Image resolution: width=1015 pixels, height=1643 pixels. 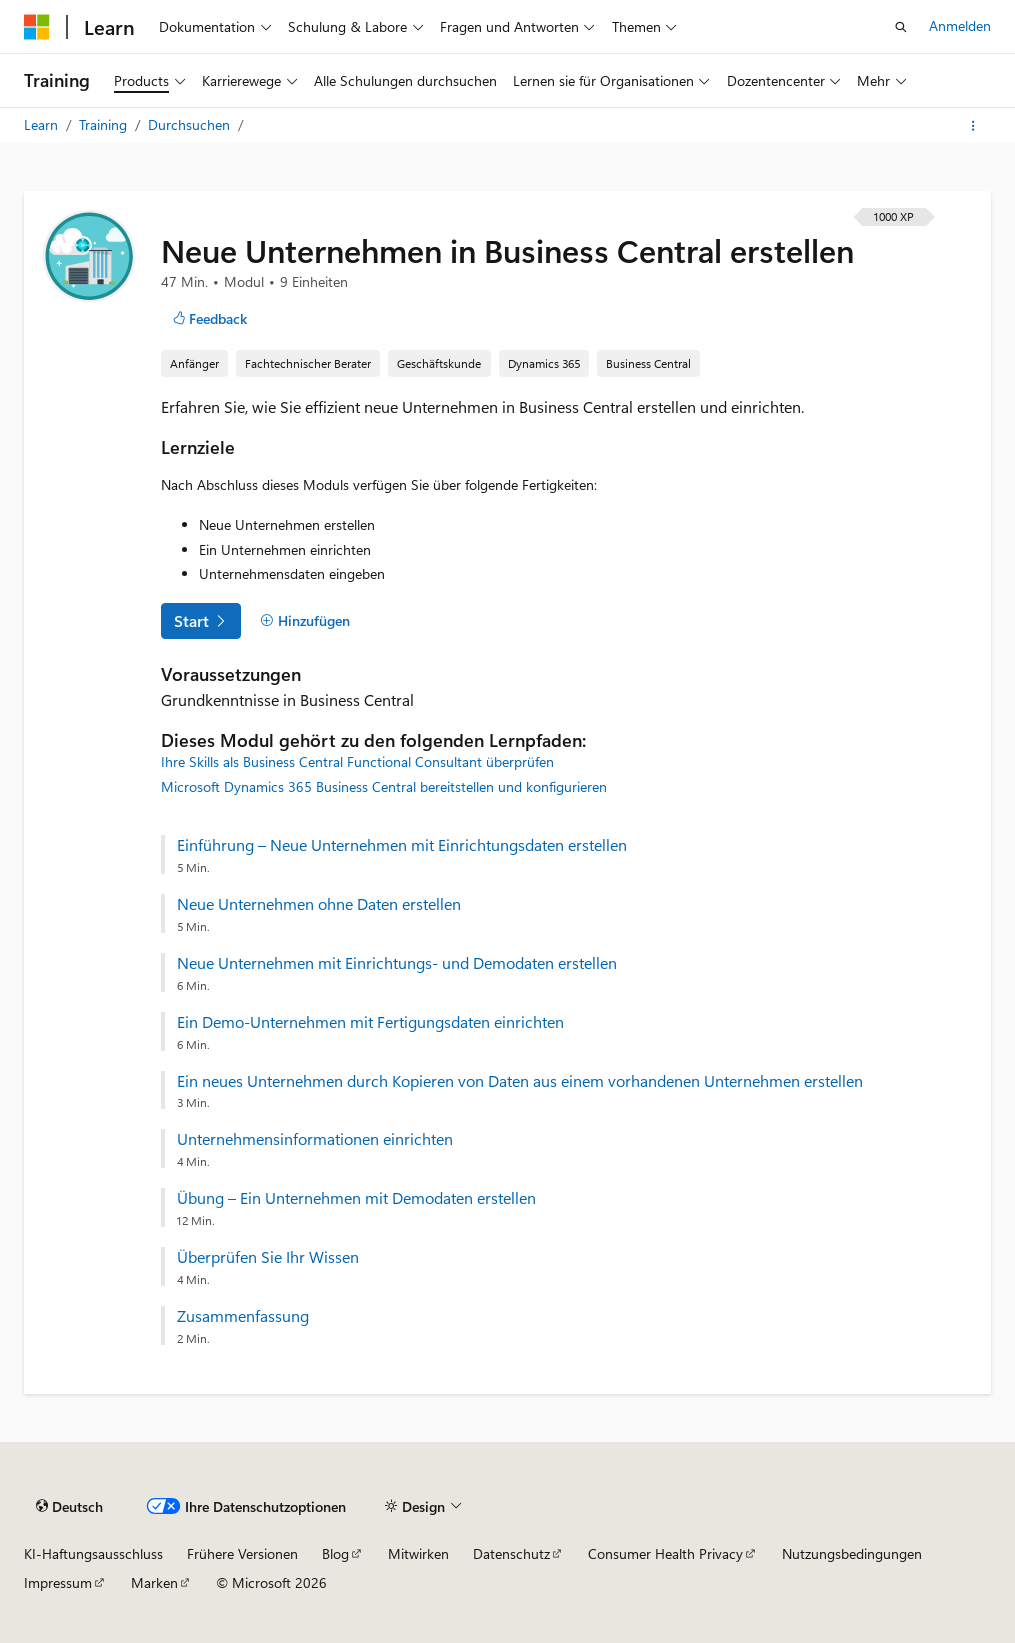 What do you see at coordinates (357, 761) in the screenshot?
I see `Ihre Skills als Business Central Functional Consultant überprüfen` at bounding box center [357, 761].